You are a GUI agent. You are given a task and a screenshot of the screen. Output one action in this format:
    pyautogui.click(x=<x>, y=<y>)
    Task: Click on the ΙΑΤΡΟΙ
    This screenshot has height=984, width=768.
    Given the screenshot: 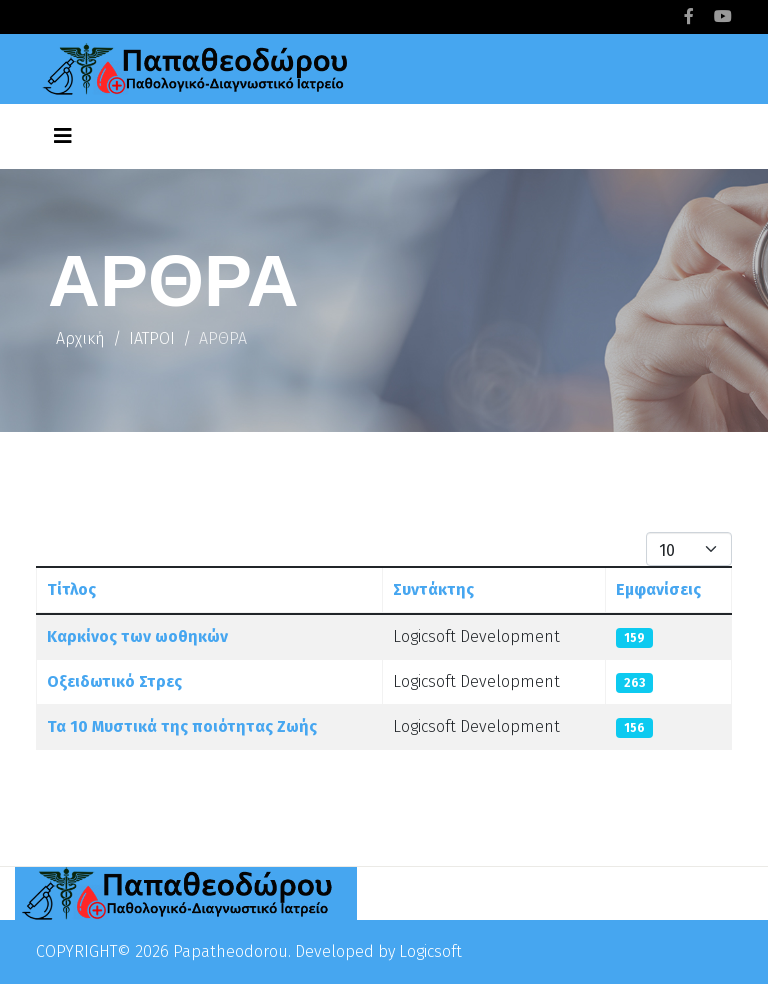 What is the action you would take?
    pyautogui.click(x=152, y=338)
    